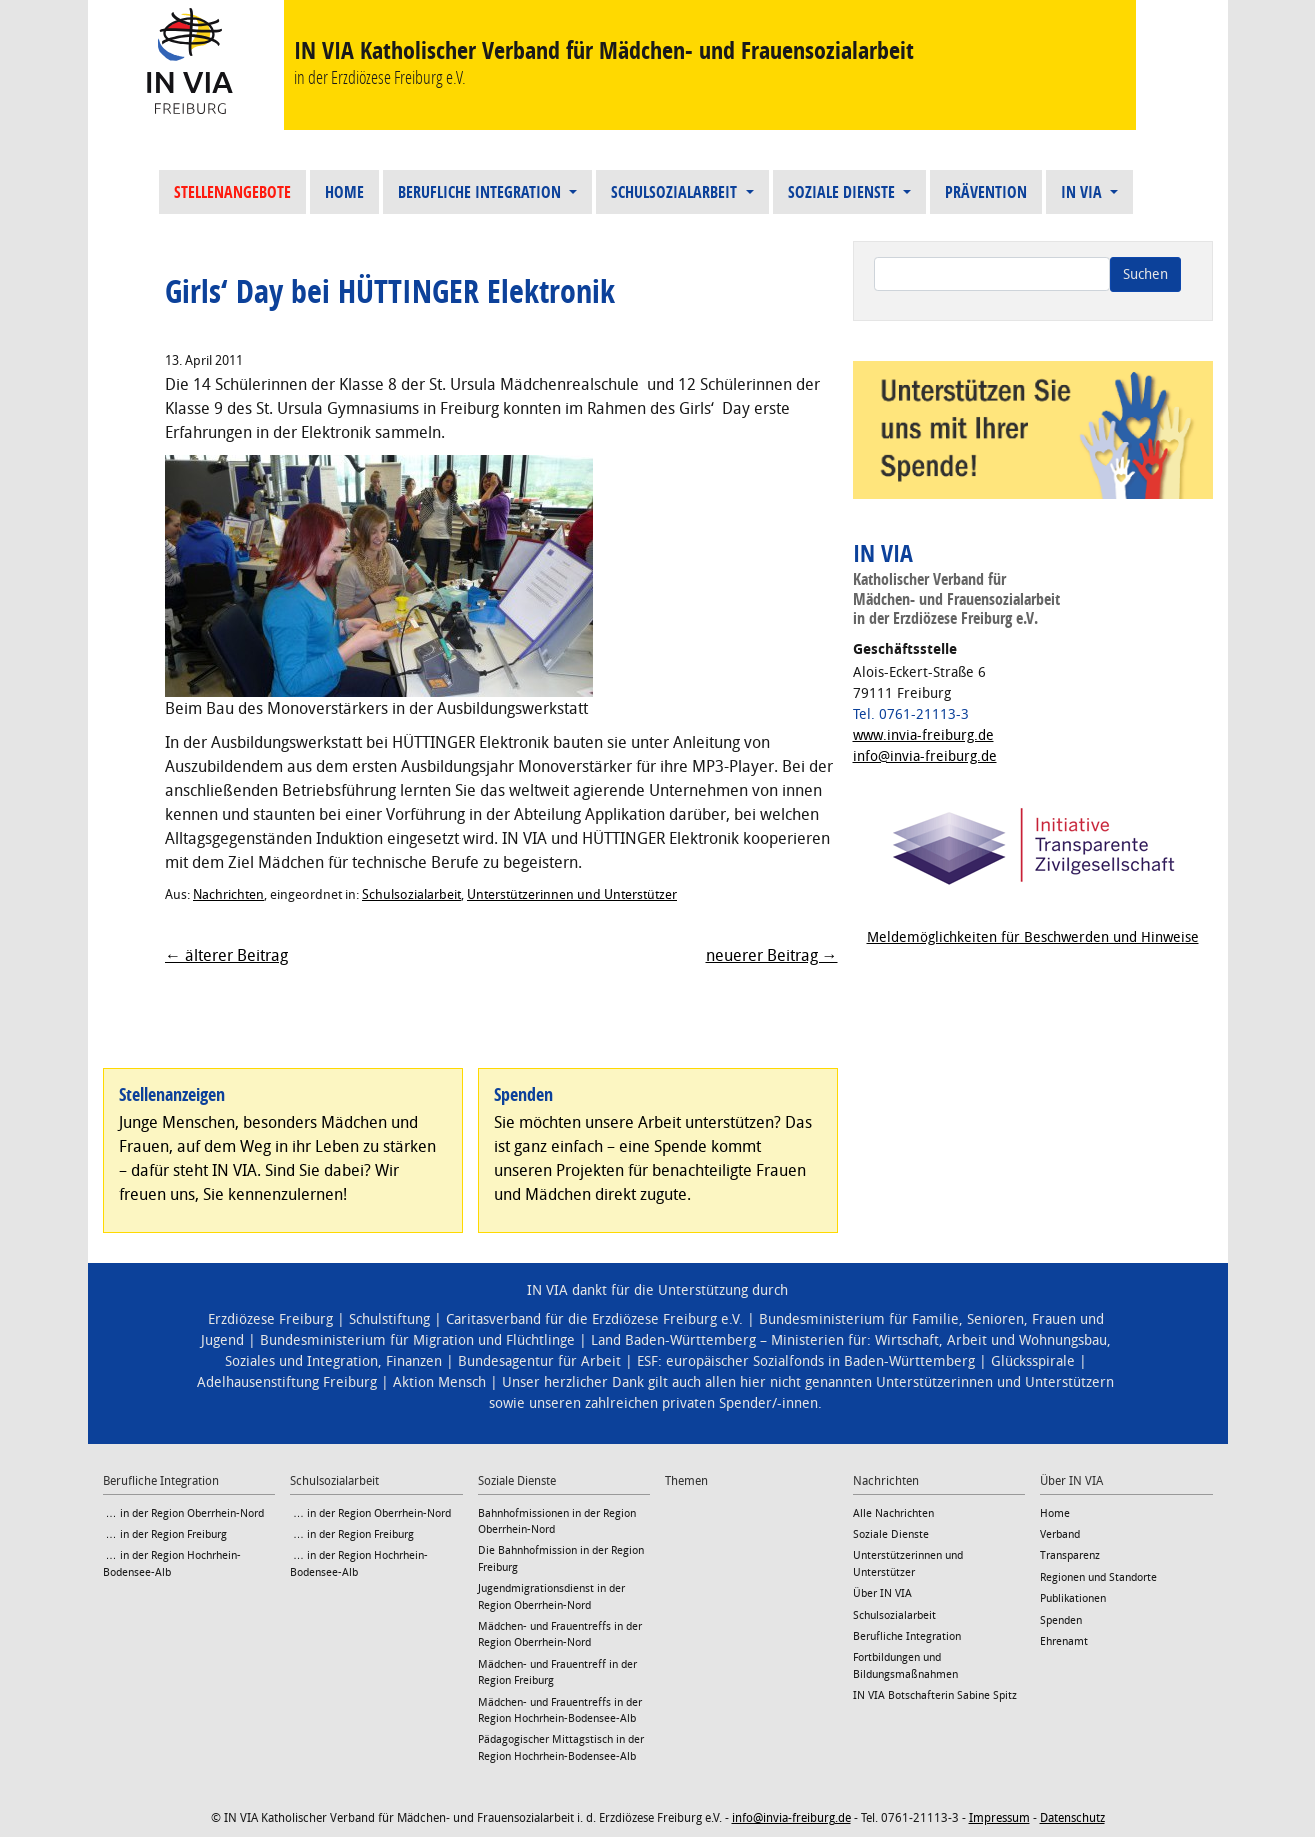 The image size is (1315, 1837). Describe the element at coordinates (561, 1747) in the screenshot. I see `Pädagogischer Mittagstisch in der Region Hochrhein-Bodensee-Alb` at that location.